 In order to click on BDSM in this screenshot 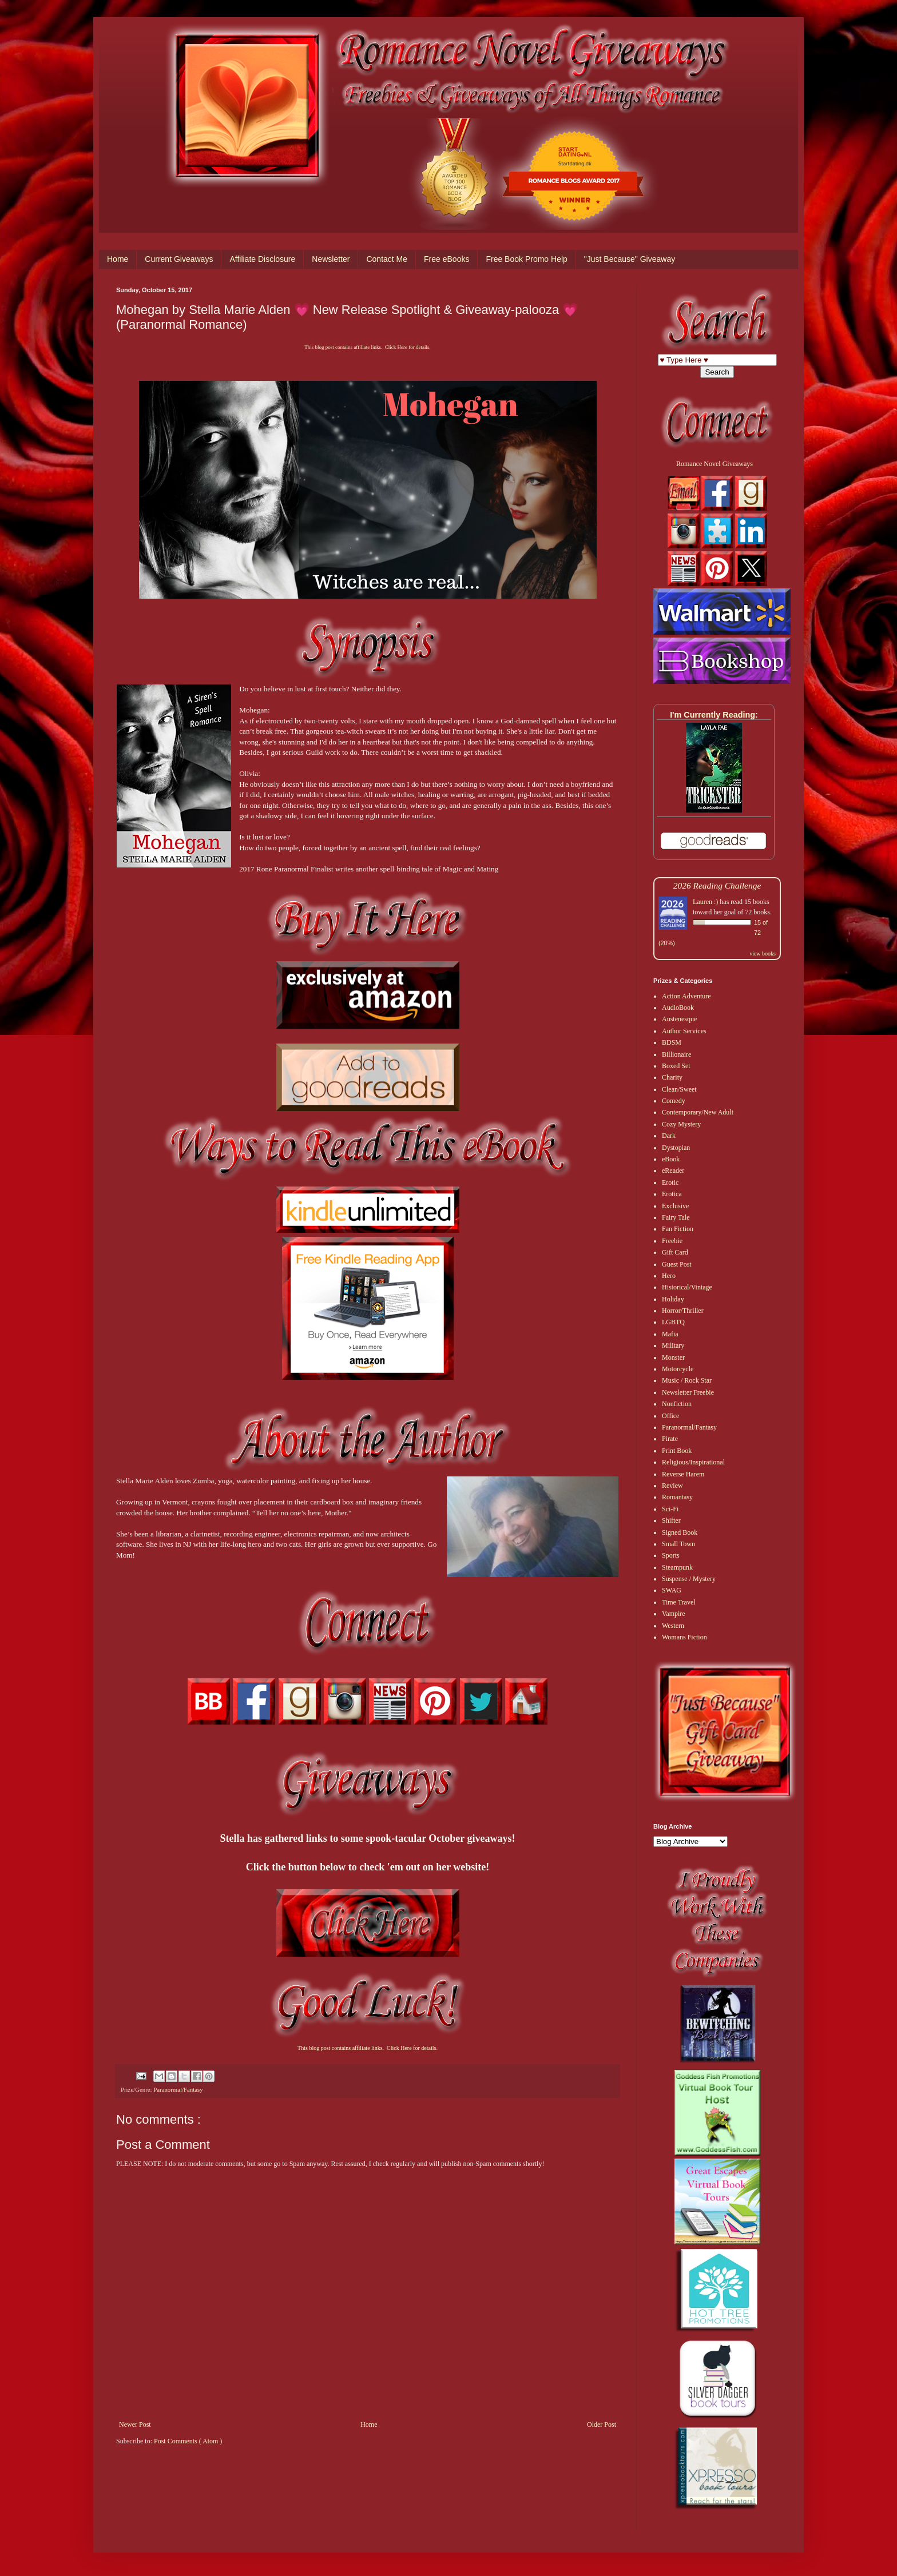, I will do `click(671, 1042)`.